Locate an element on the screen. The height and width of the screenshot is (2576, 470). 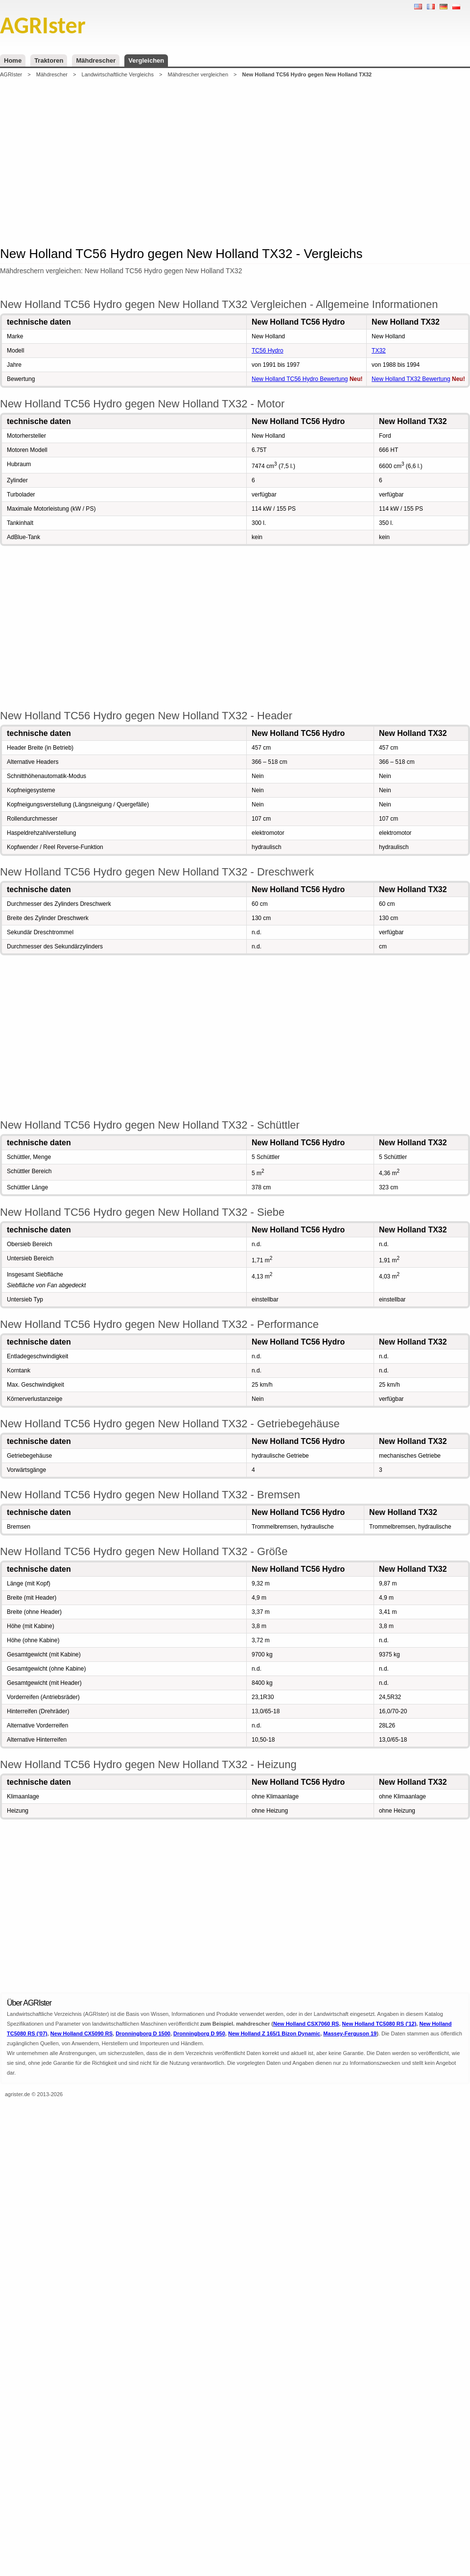
TC56 Hydro is located at coordinates (267, 350).